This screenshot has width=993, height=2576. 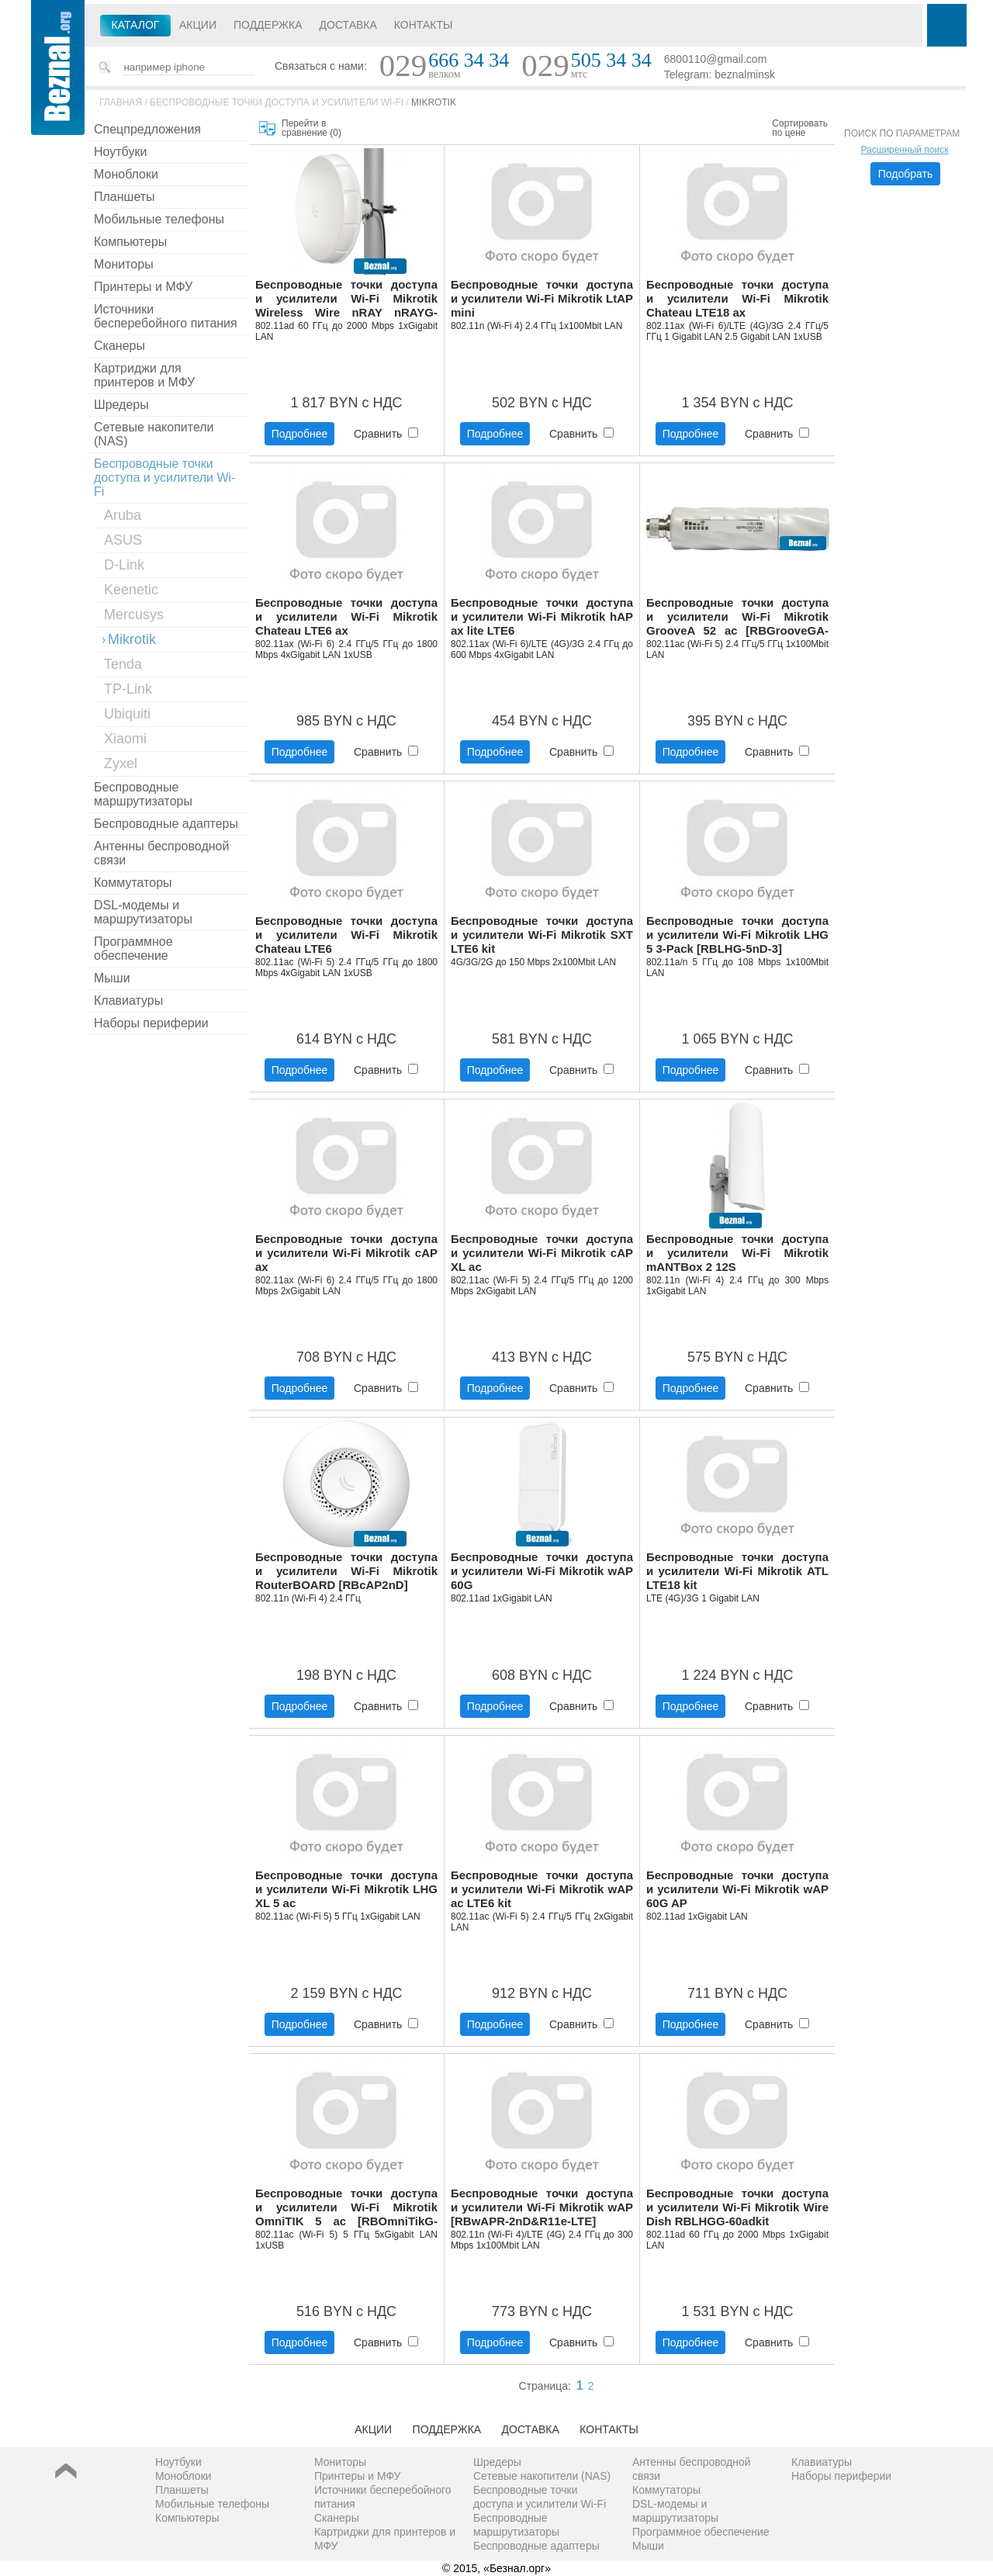 I want to click on D-Link, so click(x=124, y=565).